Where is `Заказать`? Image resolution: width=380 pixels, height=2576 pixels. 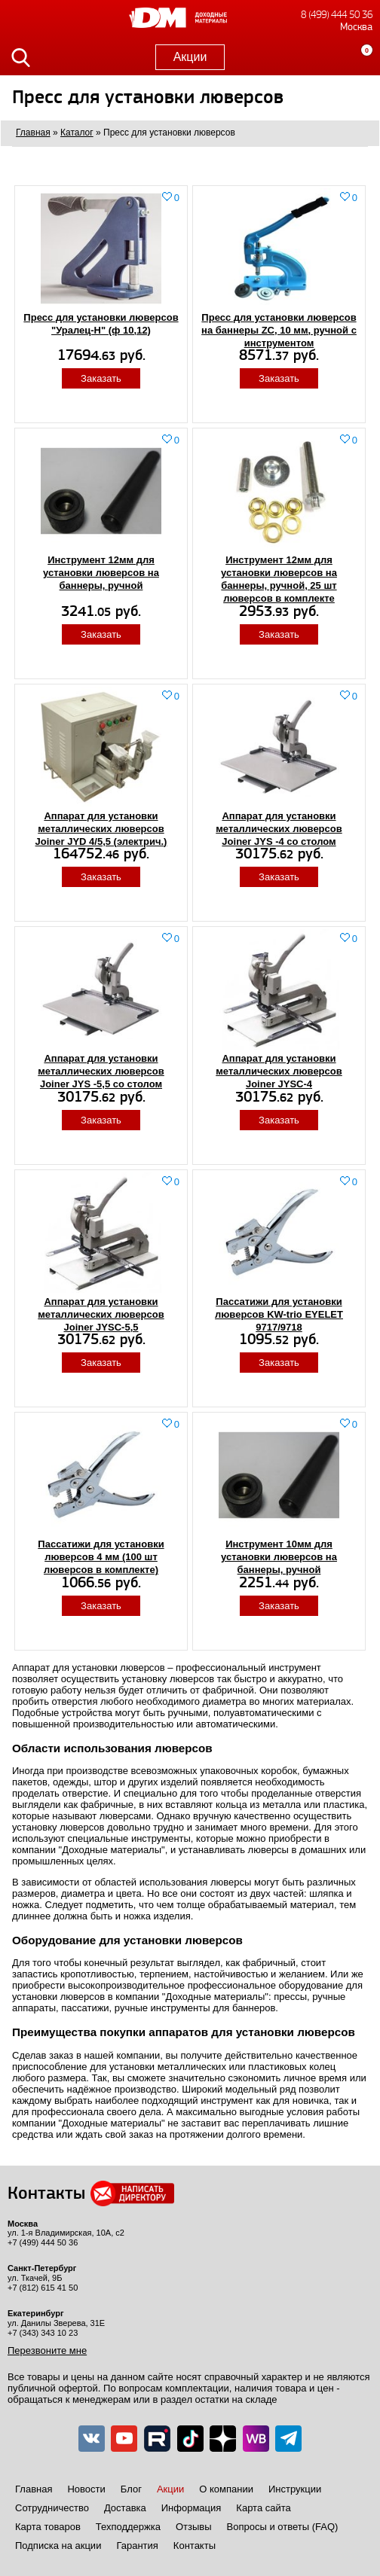
Заказать is located at coordinates (101, 378).